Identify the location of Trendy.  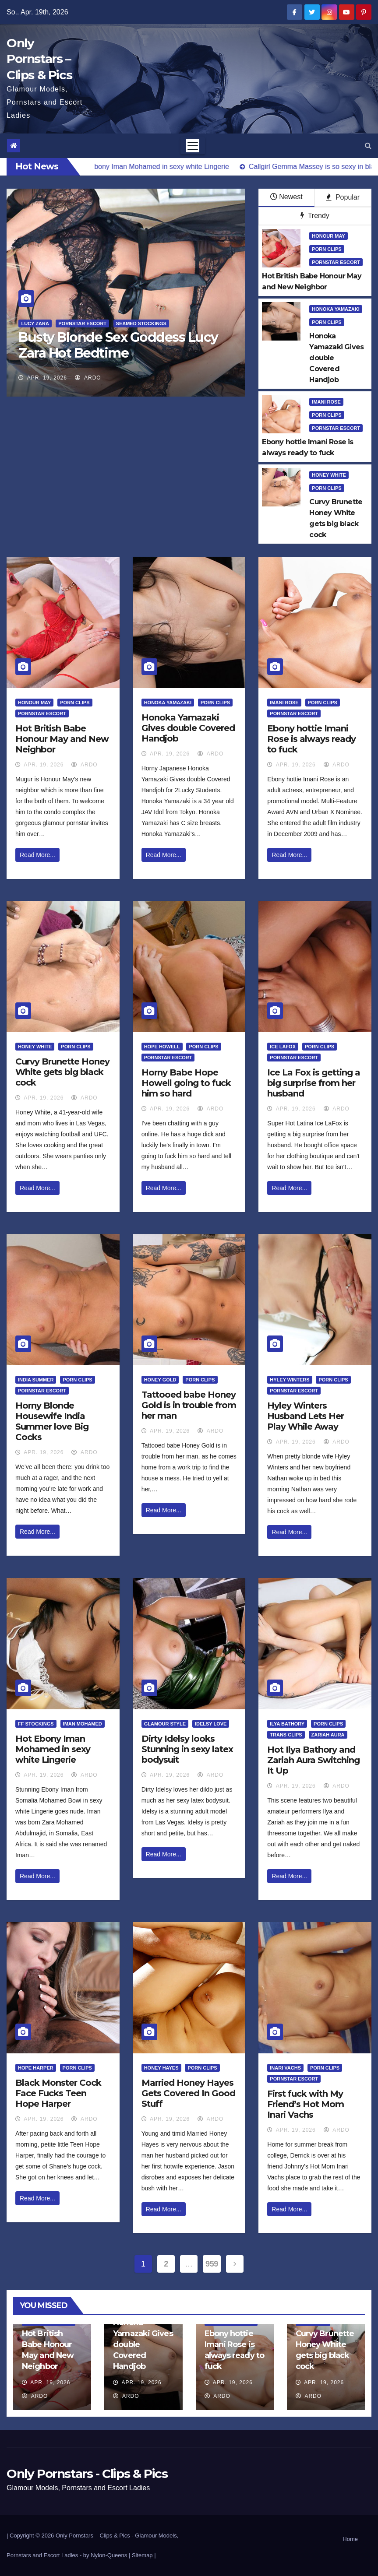
(314, 215).